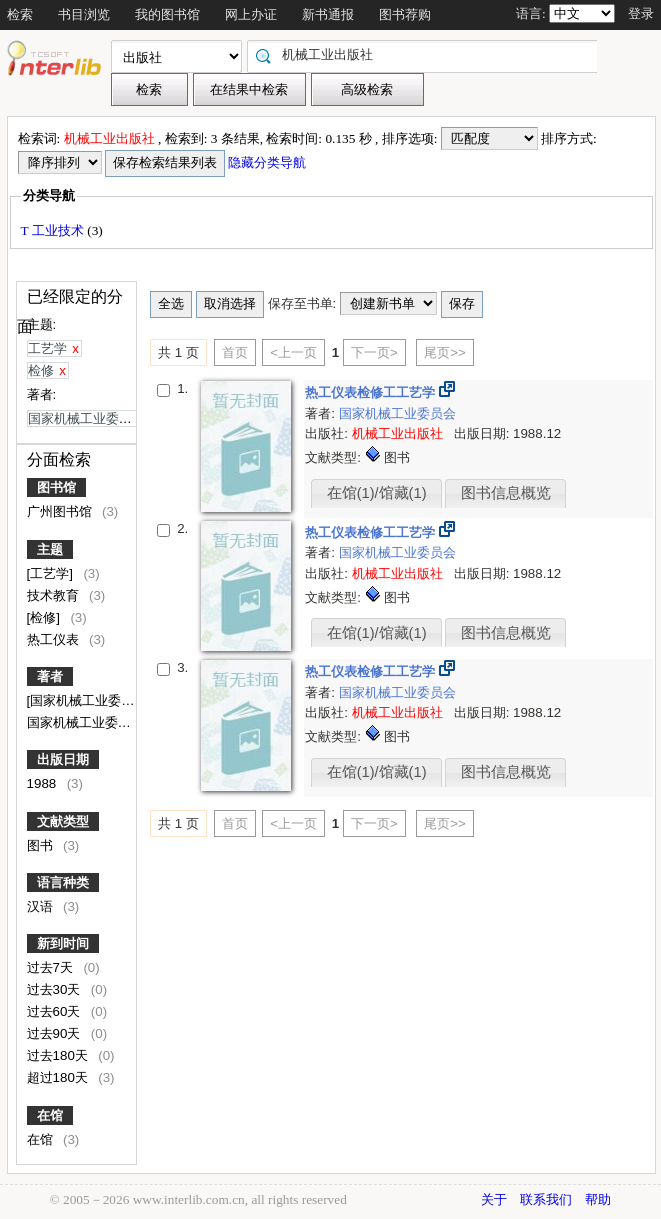  What do you see at coordinates (641, 13) in the screenshot?
I see `登录` at bounding box center [641, 13].